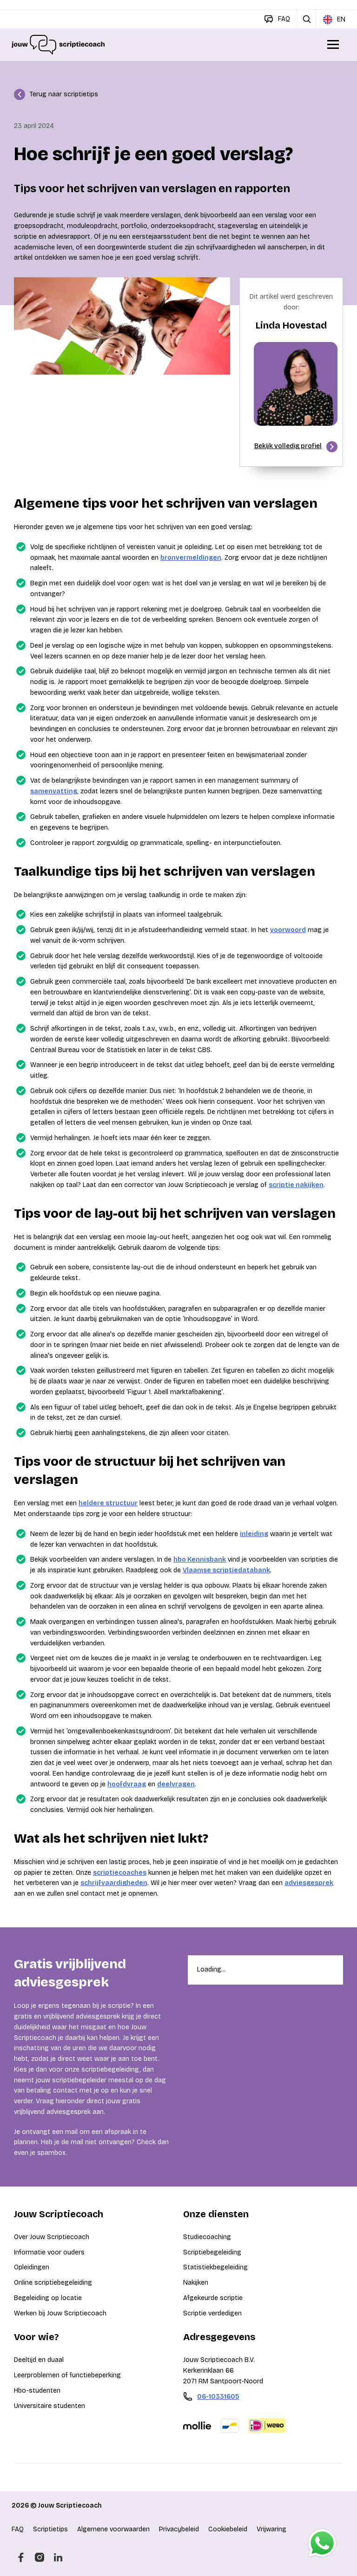  Describe the element at coordinates (212, 2252) in the screenshot. I see `Scriptiebegeleiding` at that location.